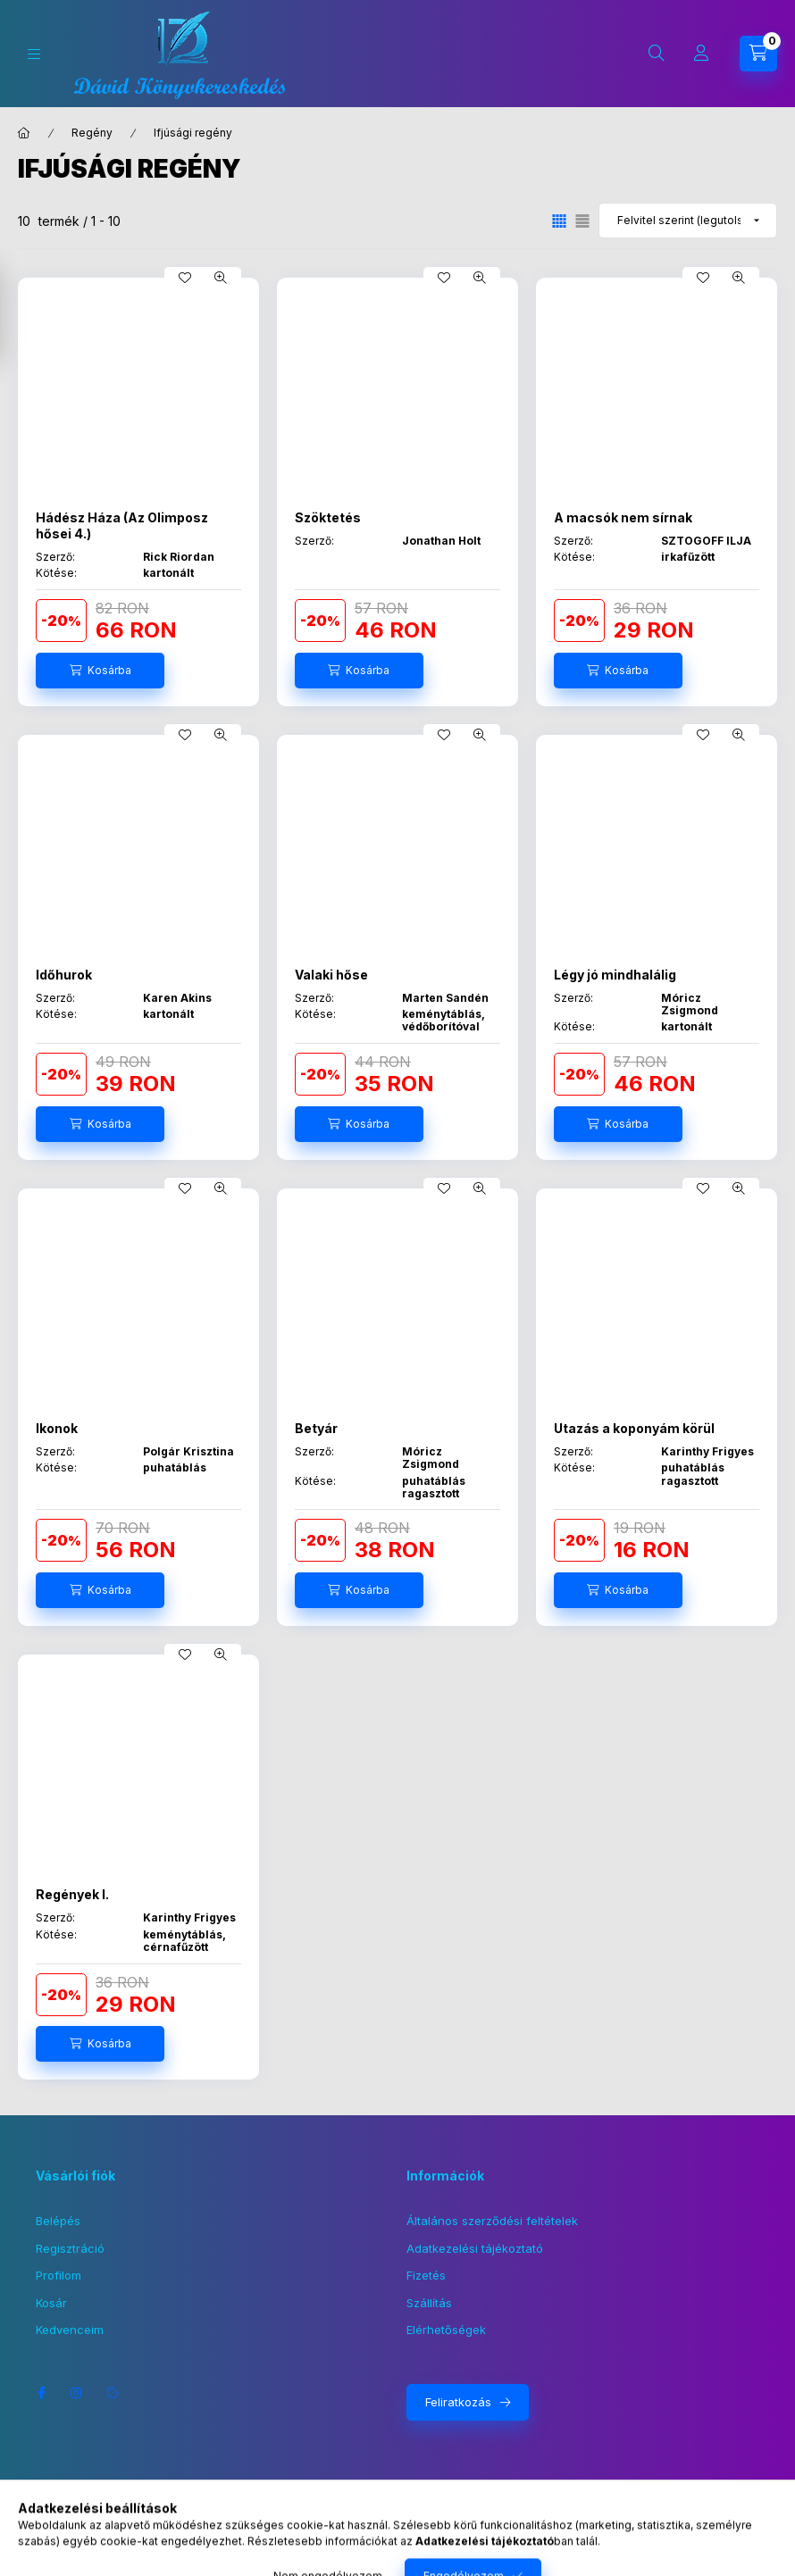 The image size is (795, 2576). Describe the element at coordinates (758, 53) in the screenshot. I see `[Kosár megtekintése]` at that location.